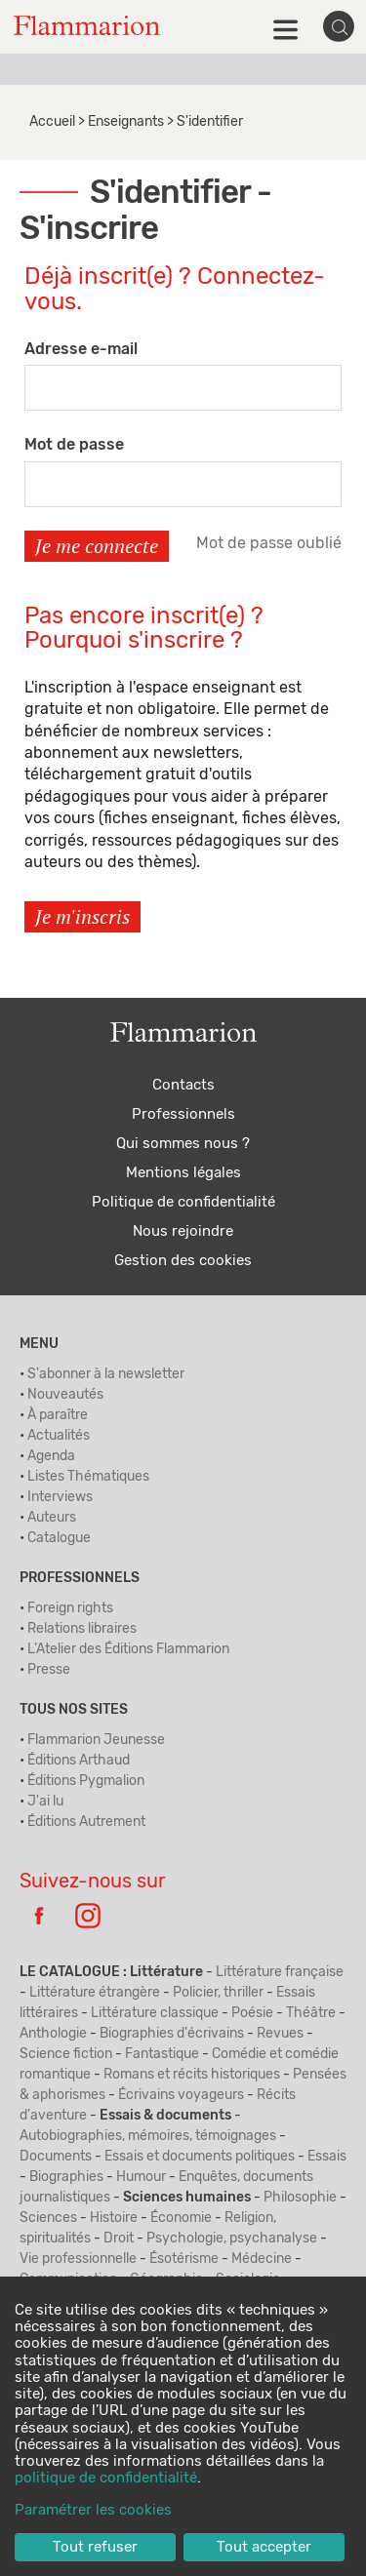 This screenshot has width=366, height=2576. Describe the element at coordinates (88, 1477) in the screenshot. I see `Listes Thématiques` at that location.